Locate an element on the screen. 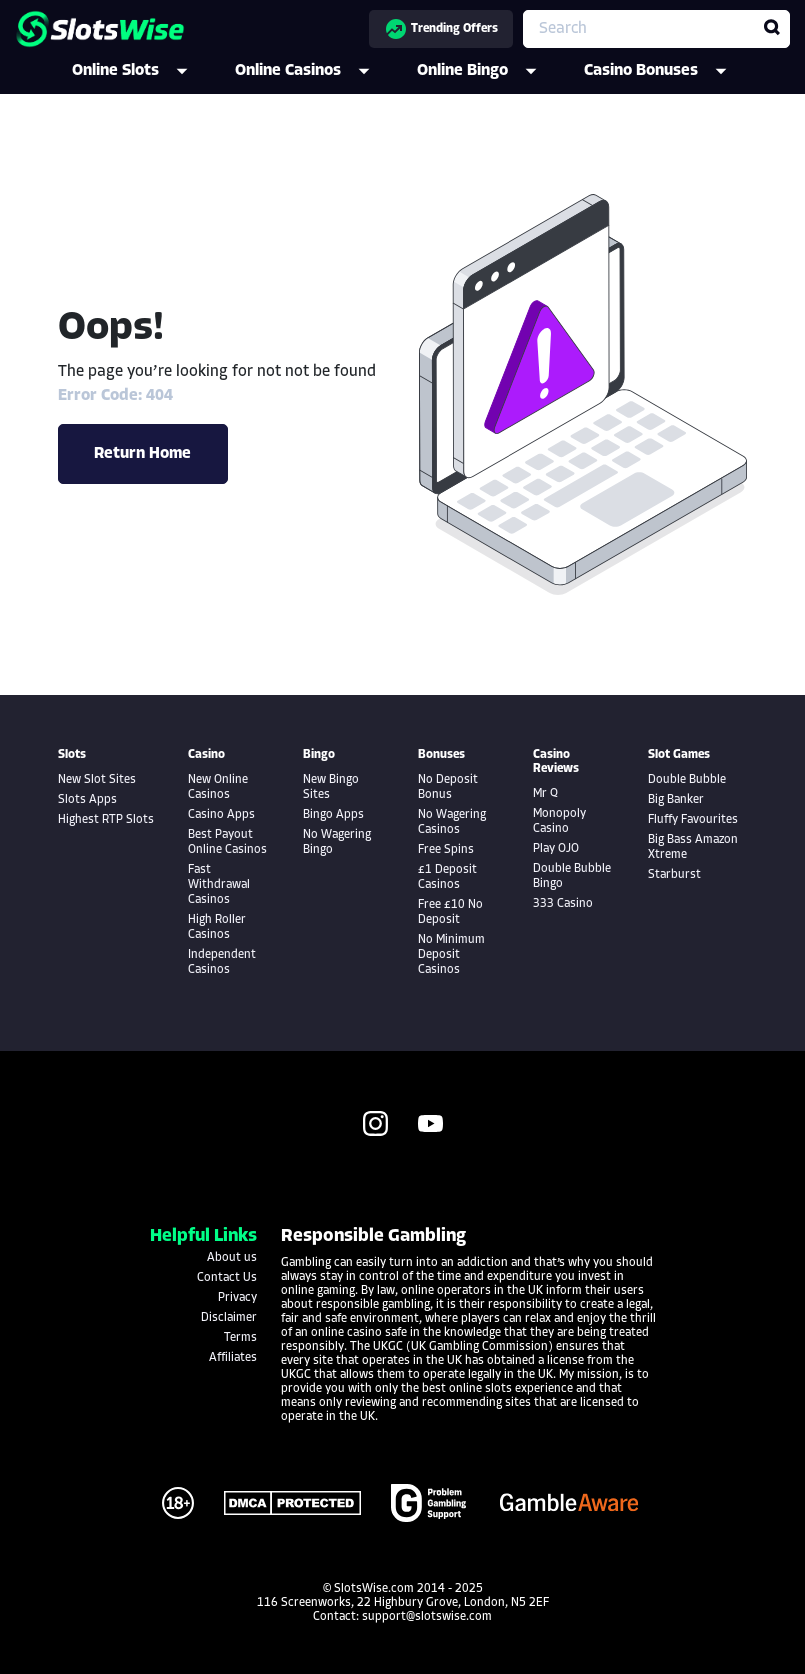  Terms is located at coordinates (240, 1338).